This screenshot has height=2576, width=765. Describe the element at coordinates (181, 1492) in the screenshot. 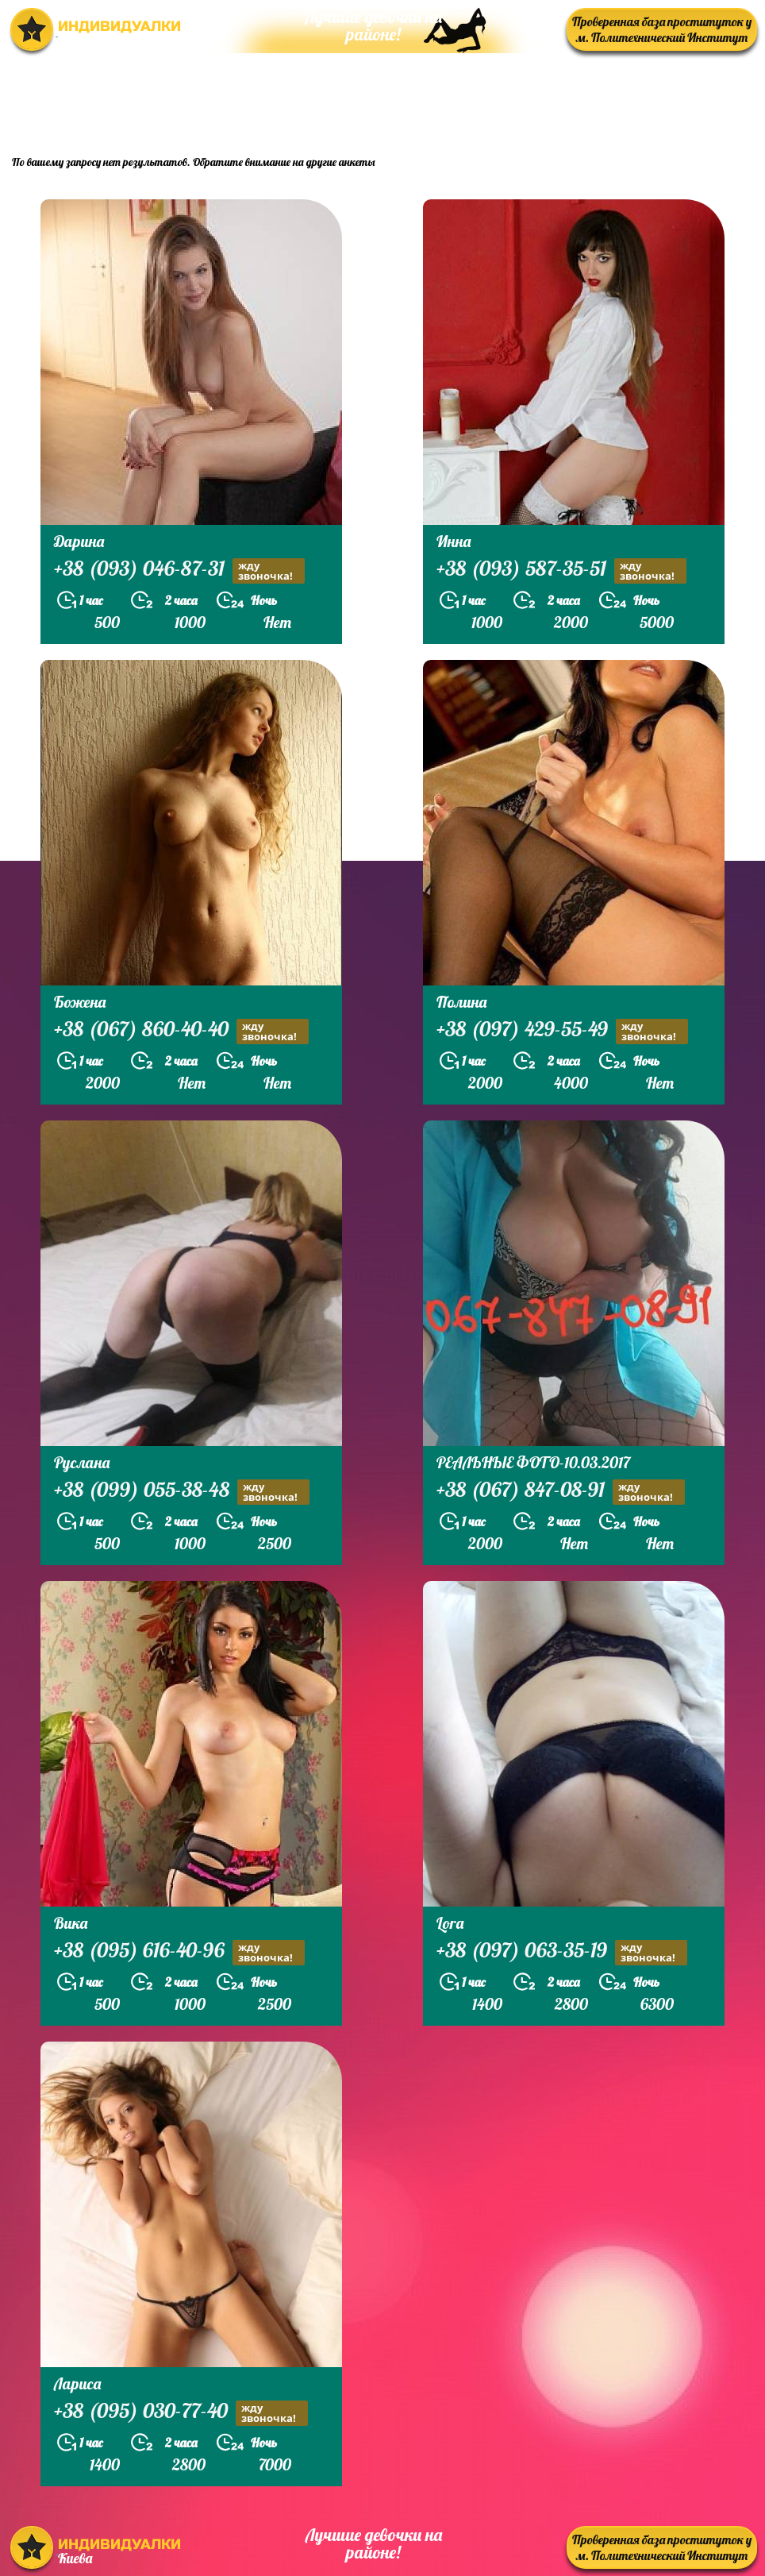

I see `+38 (099) 055-38-48` at that location.